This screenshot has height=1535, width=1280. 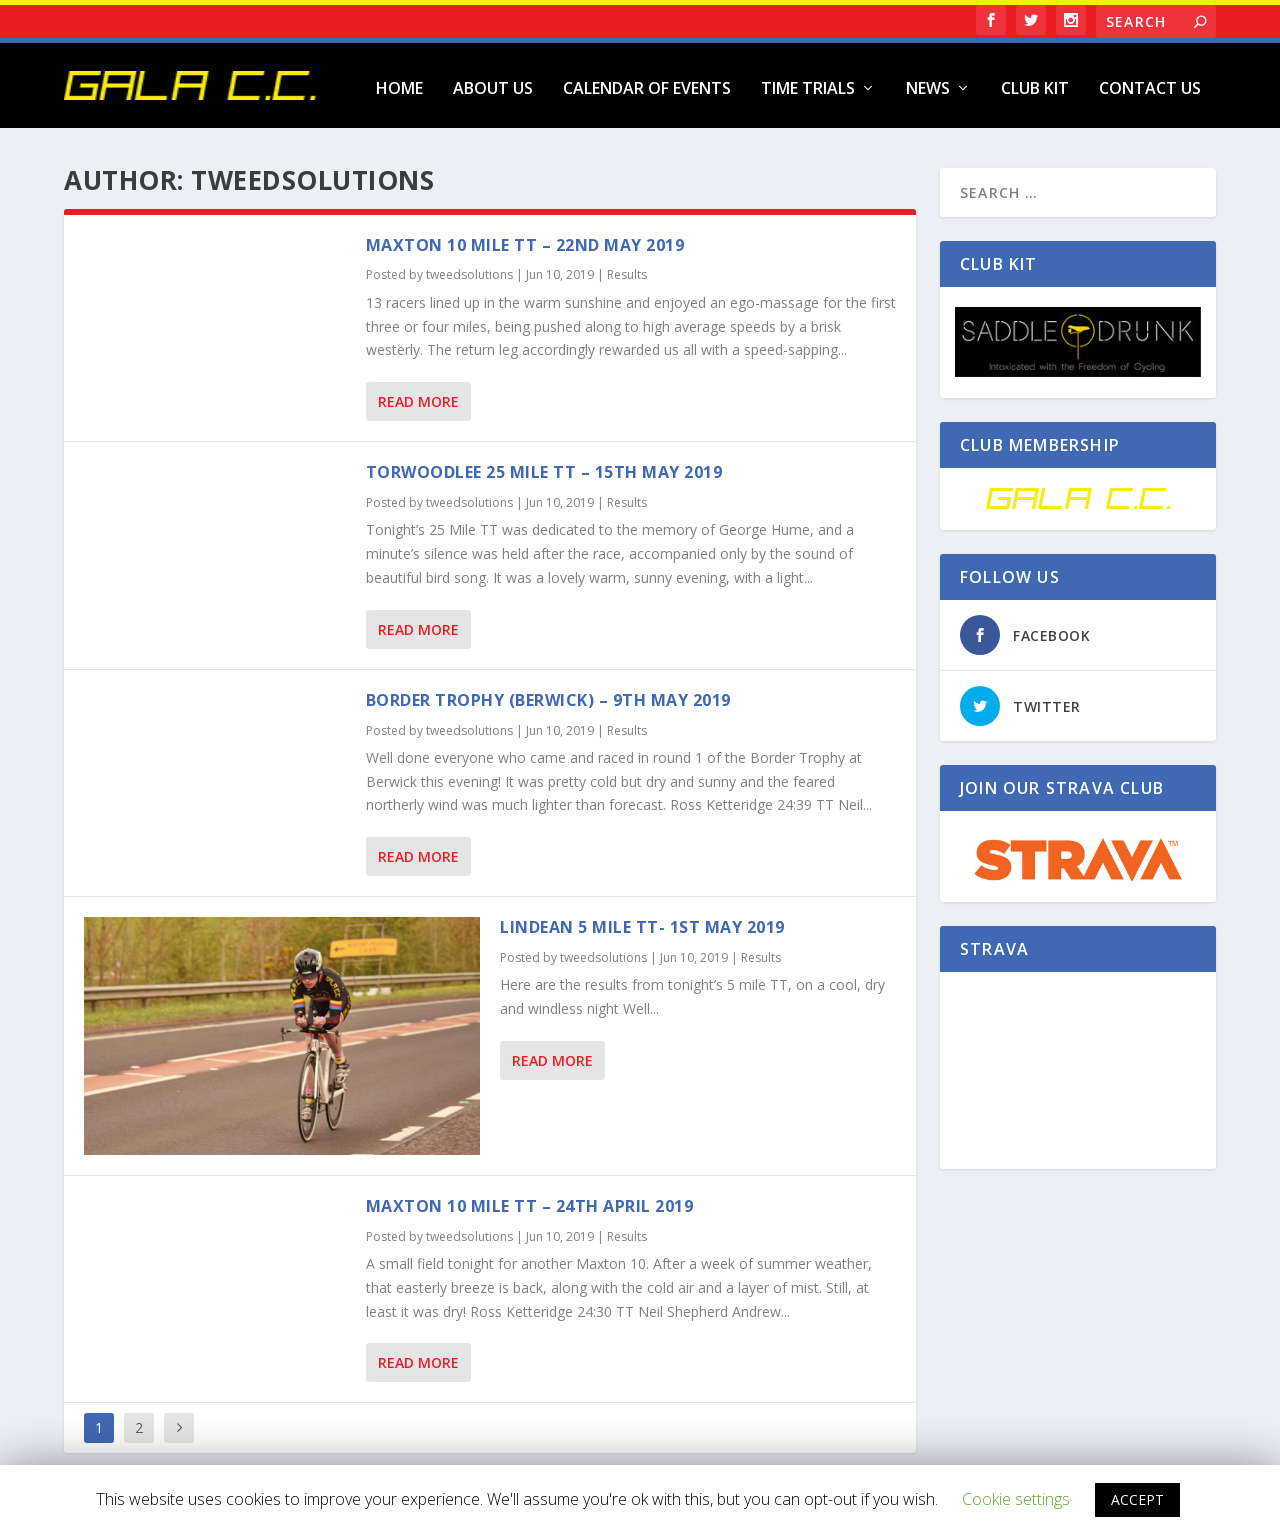 I want to click on News, so click(x=928, y=84).